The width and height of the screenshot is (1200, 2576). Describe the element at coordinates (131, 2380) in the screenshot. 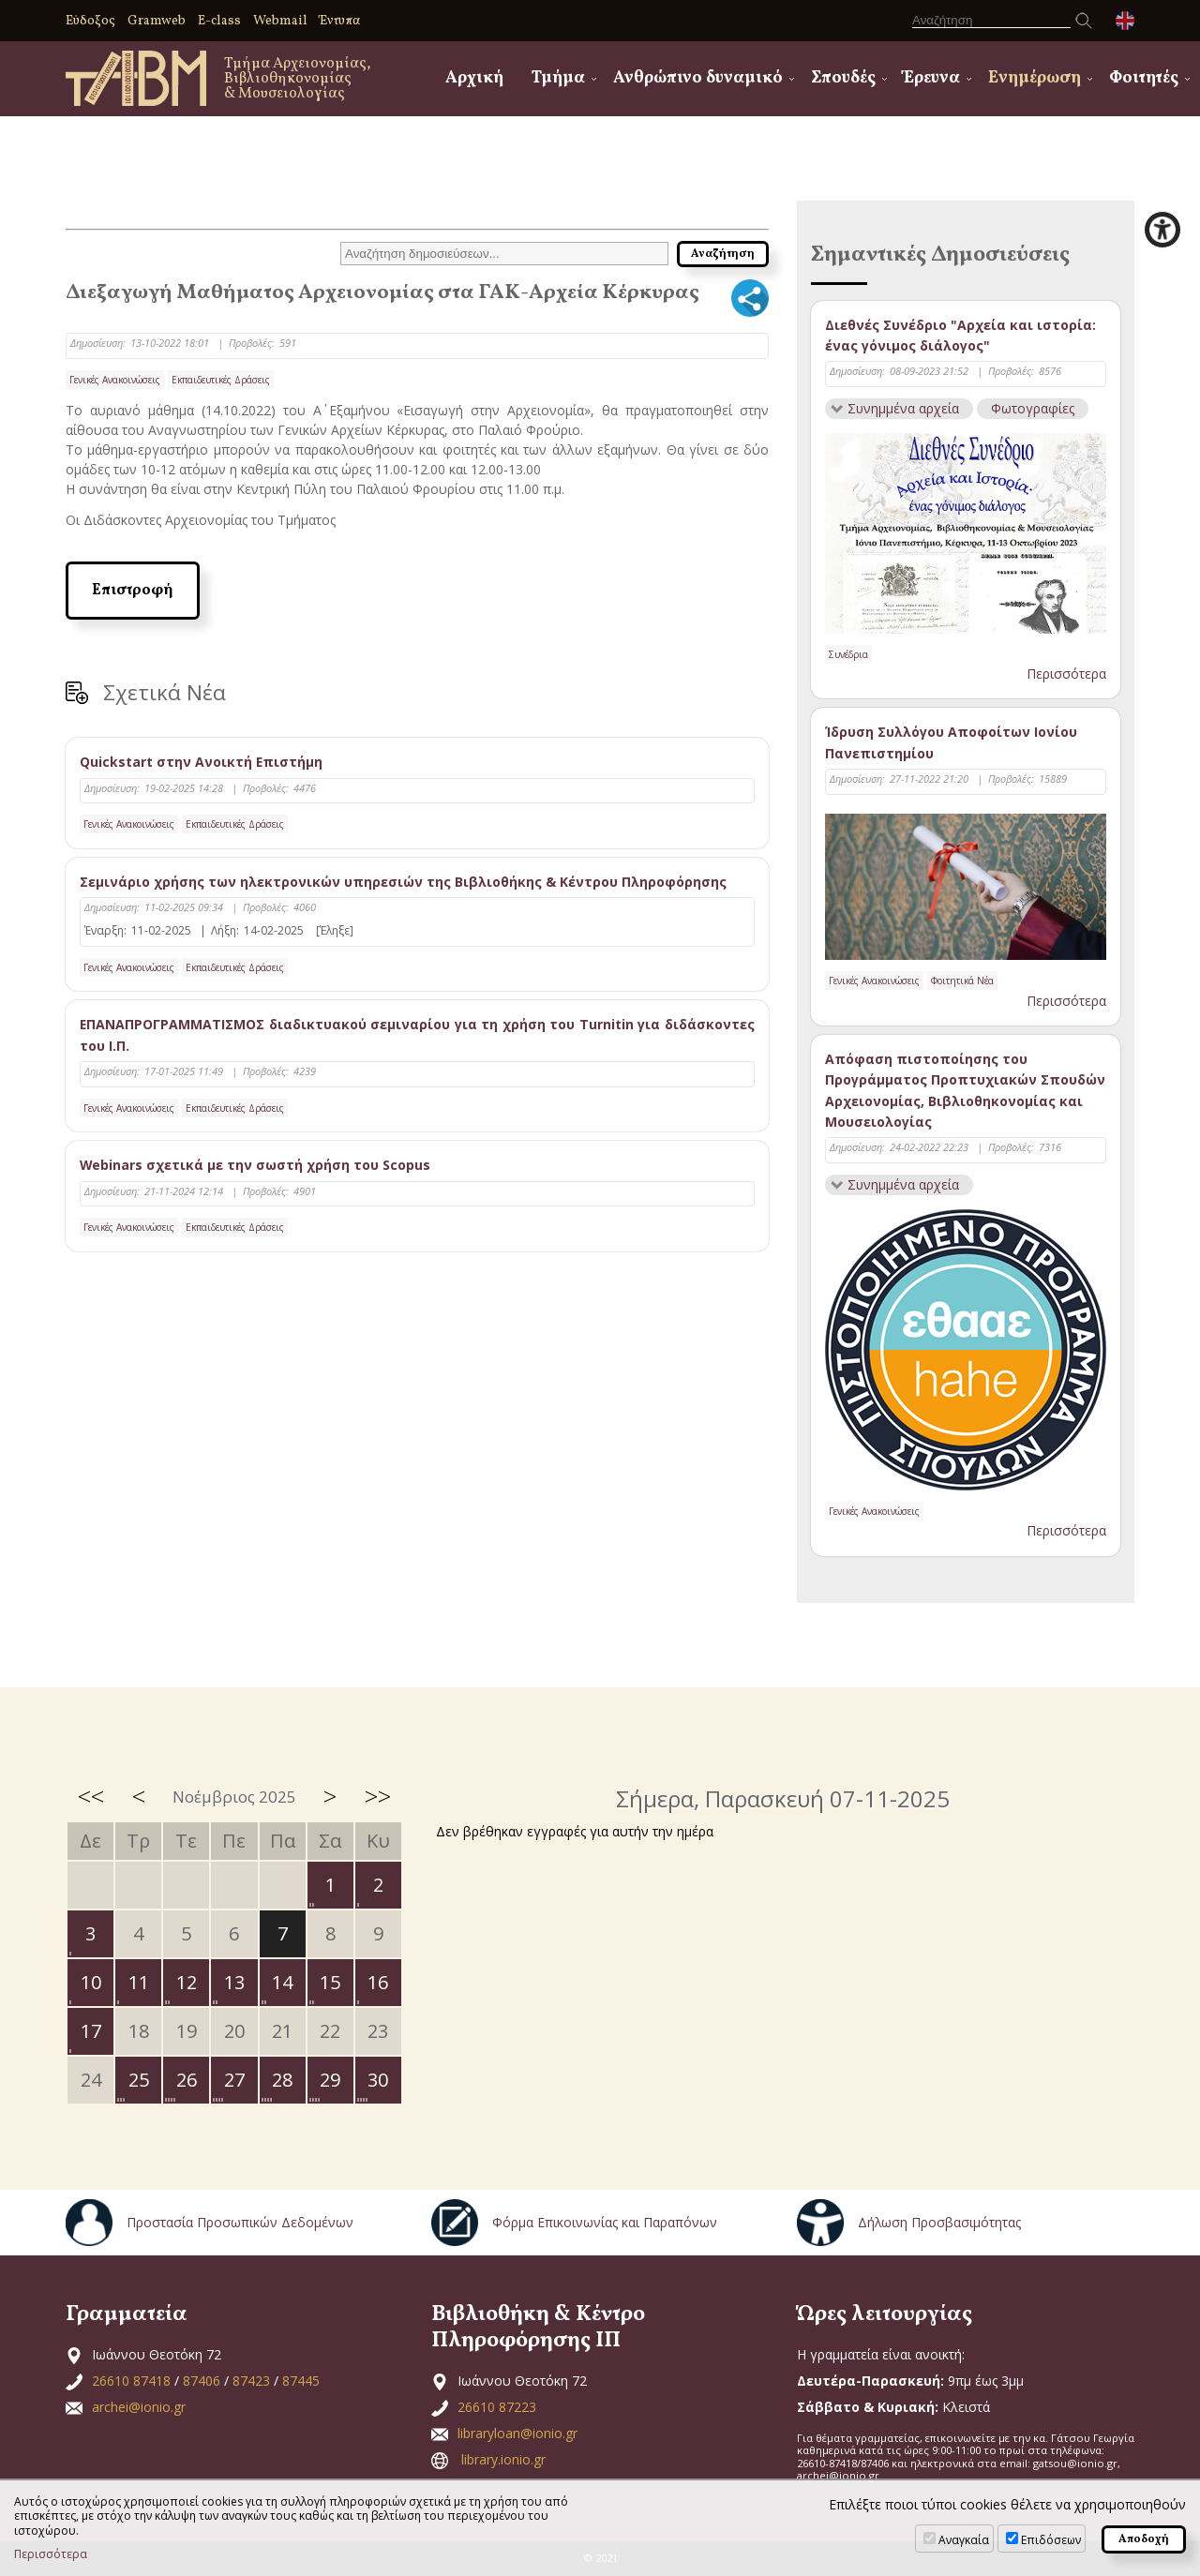

I see `26610 87418` at that location.